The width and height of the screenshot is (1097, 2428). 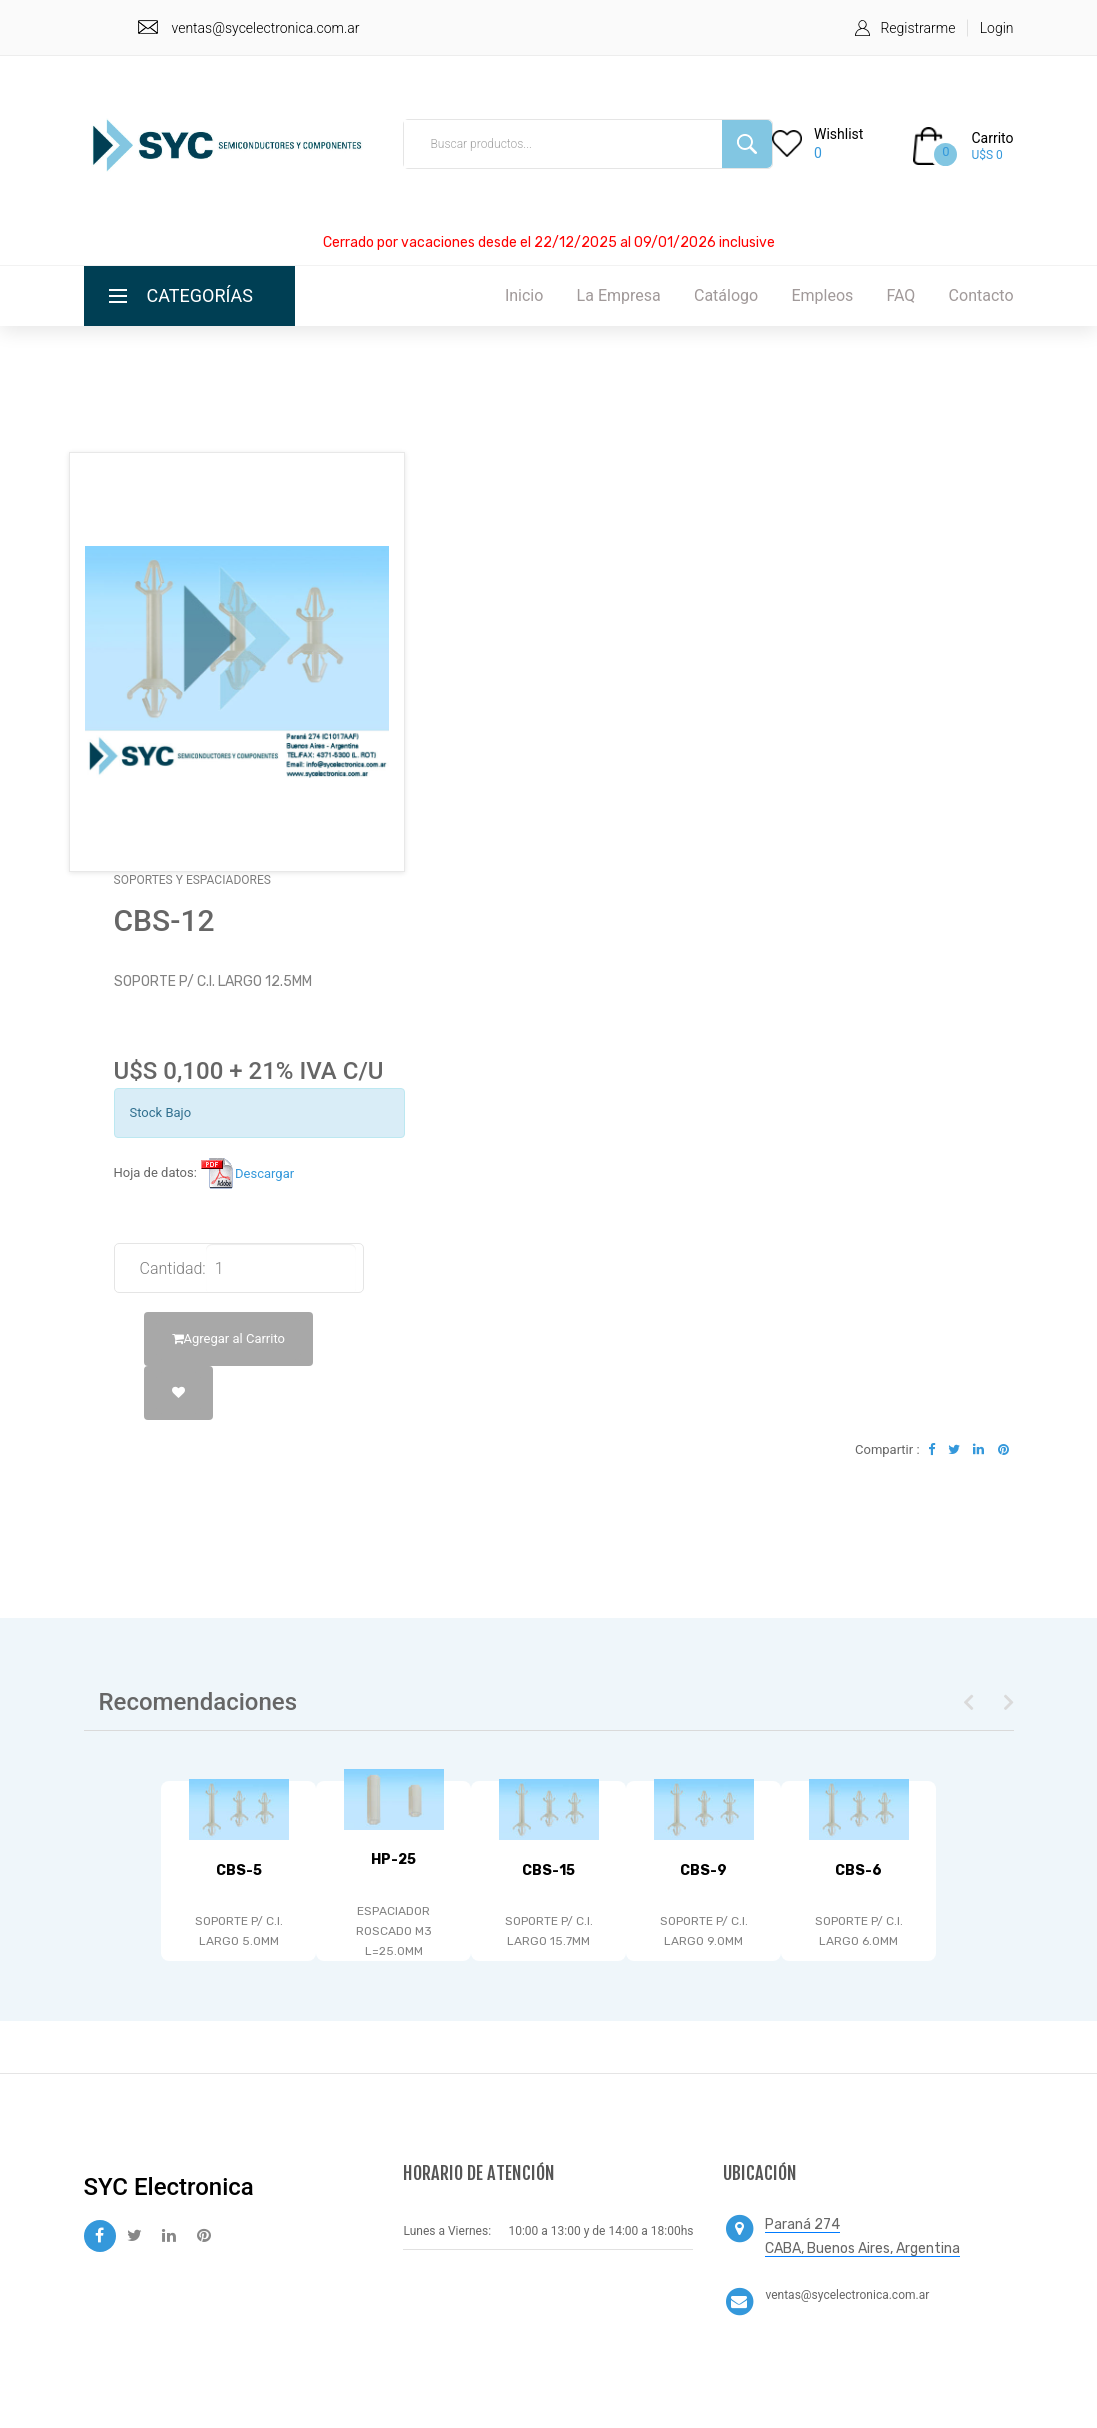 What do you see at coordinates (266, 28) in the screenshot?
I see `ventas@sycelectronica.com.ar` at bounding box center [266, 28].